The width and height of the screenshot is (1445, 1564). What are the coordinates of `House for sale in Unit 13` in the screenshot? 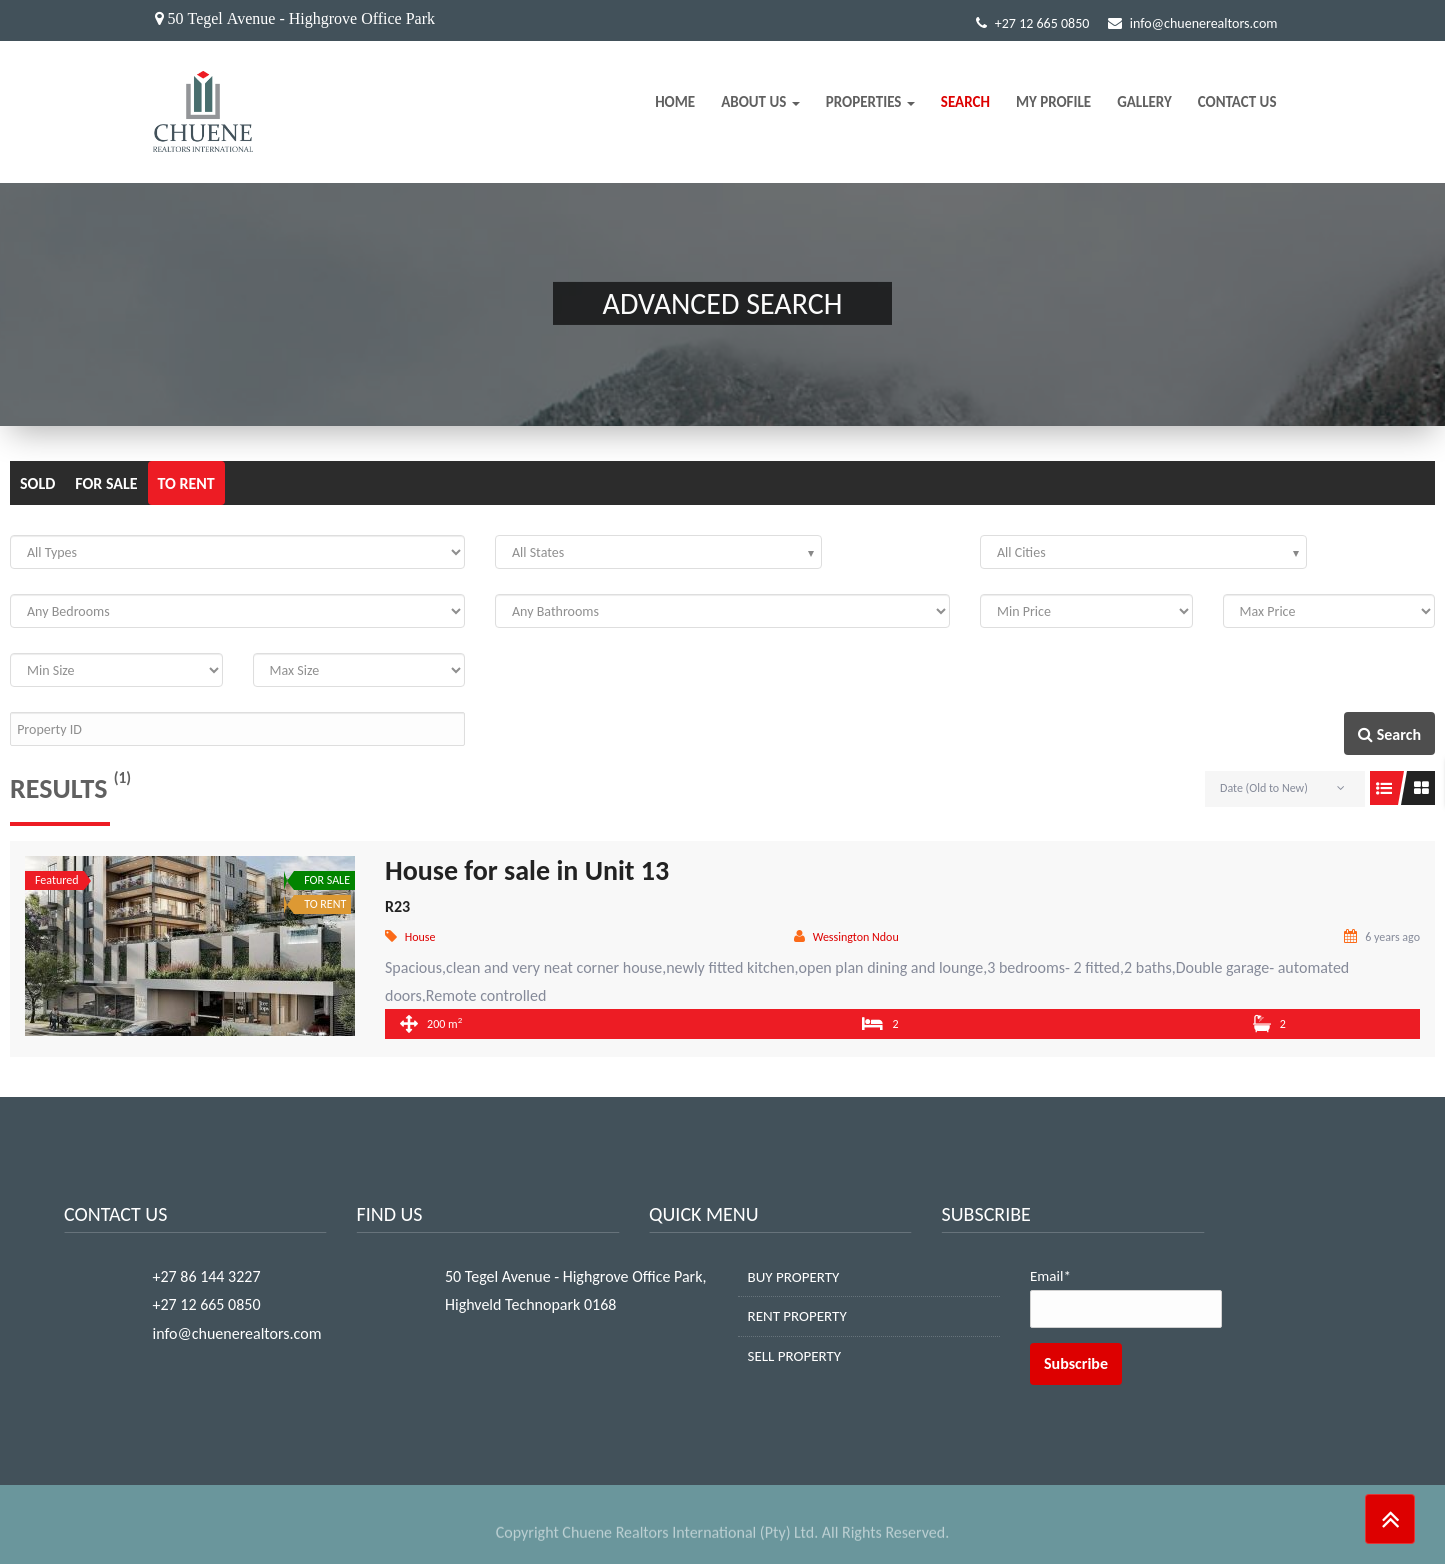 It's located at (527, 870).